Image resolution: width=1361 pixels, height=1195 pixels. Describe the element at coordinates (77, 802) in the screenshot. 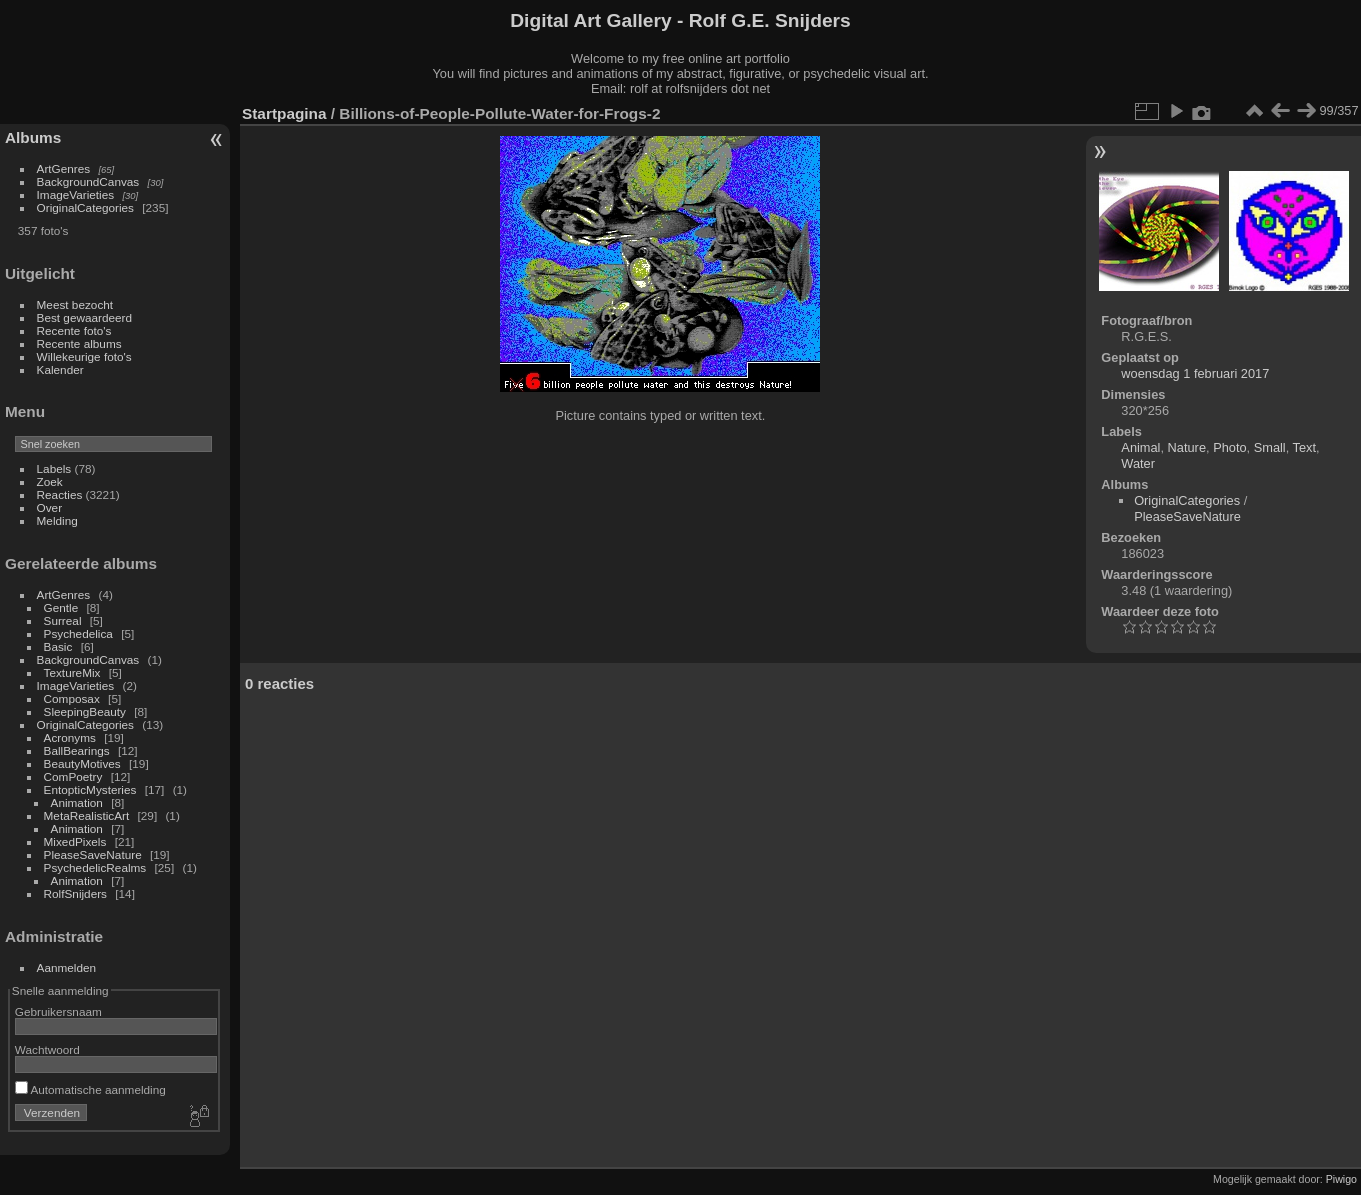

I see `Animation` at that location.